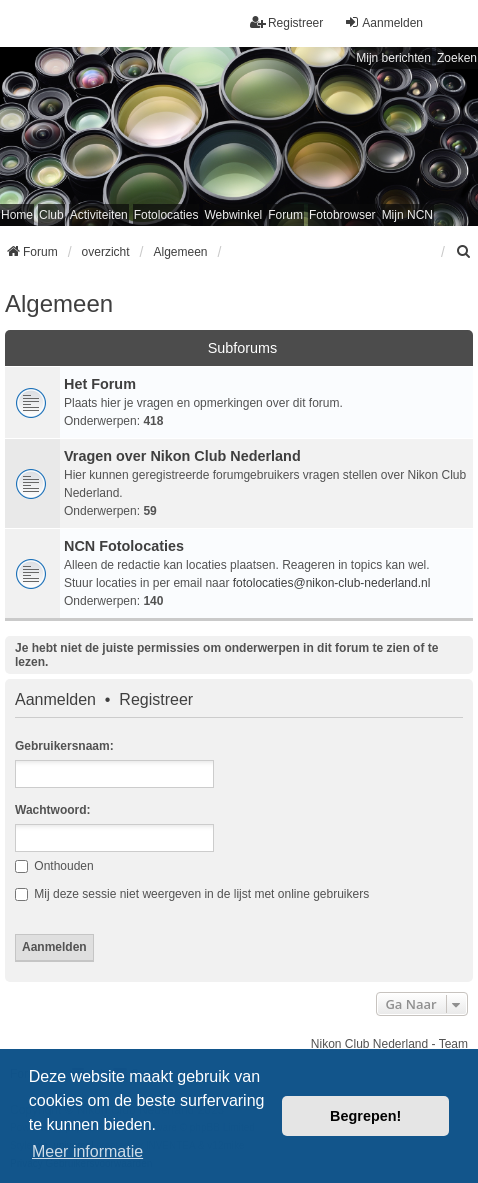 This screenshot has width=478, height=1183. What do you see at coordinates (53, 810) in the screenshot?
I see `Wachtwoord:` at bounding box center [53, 810].